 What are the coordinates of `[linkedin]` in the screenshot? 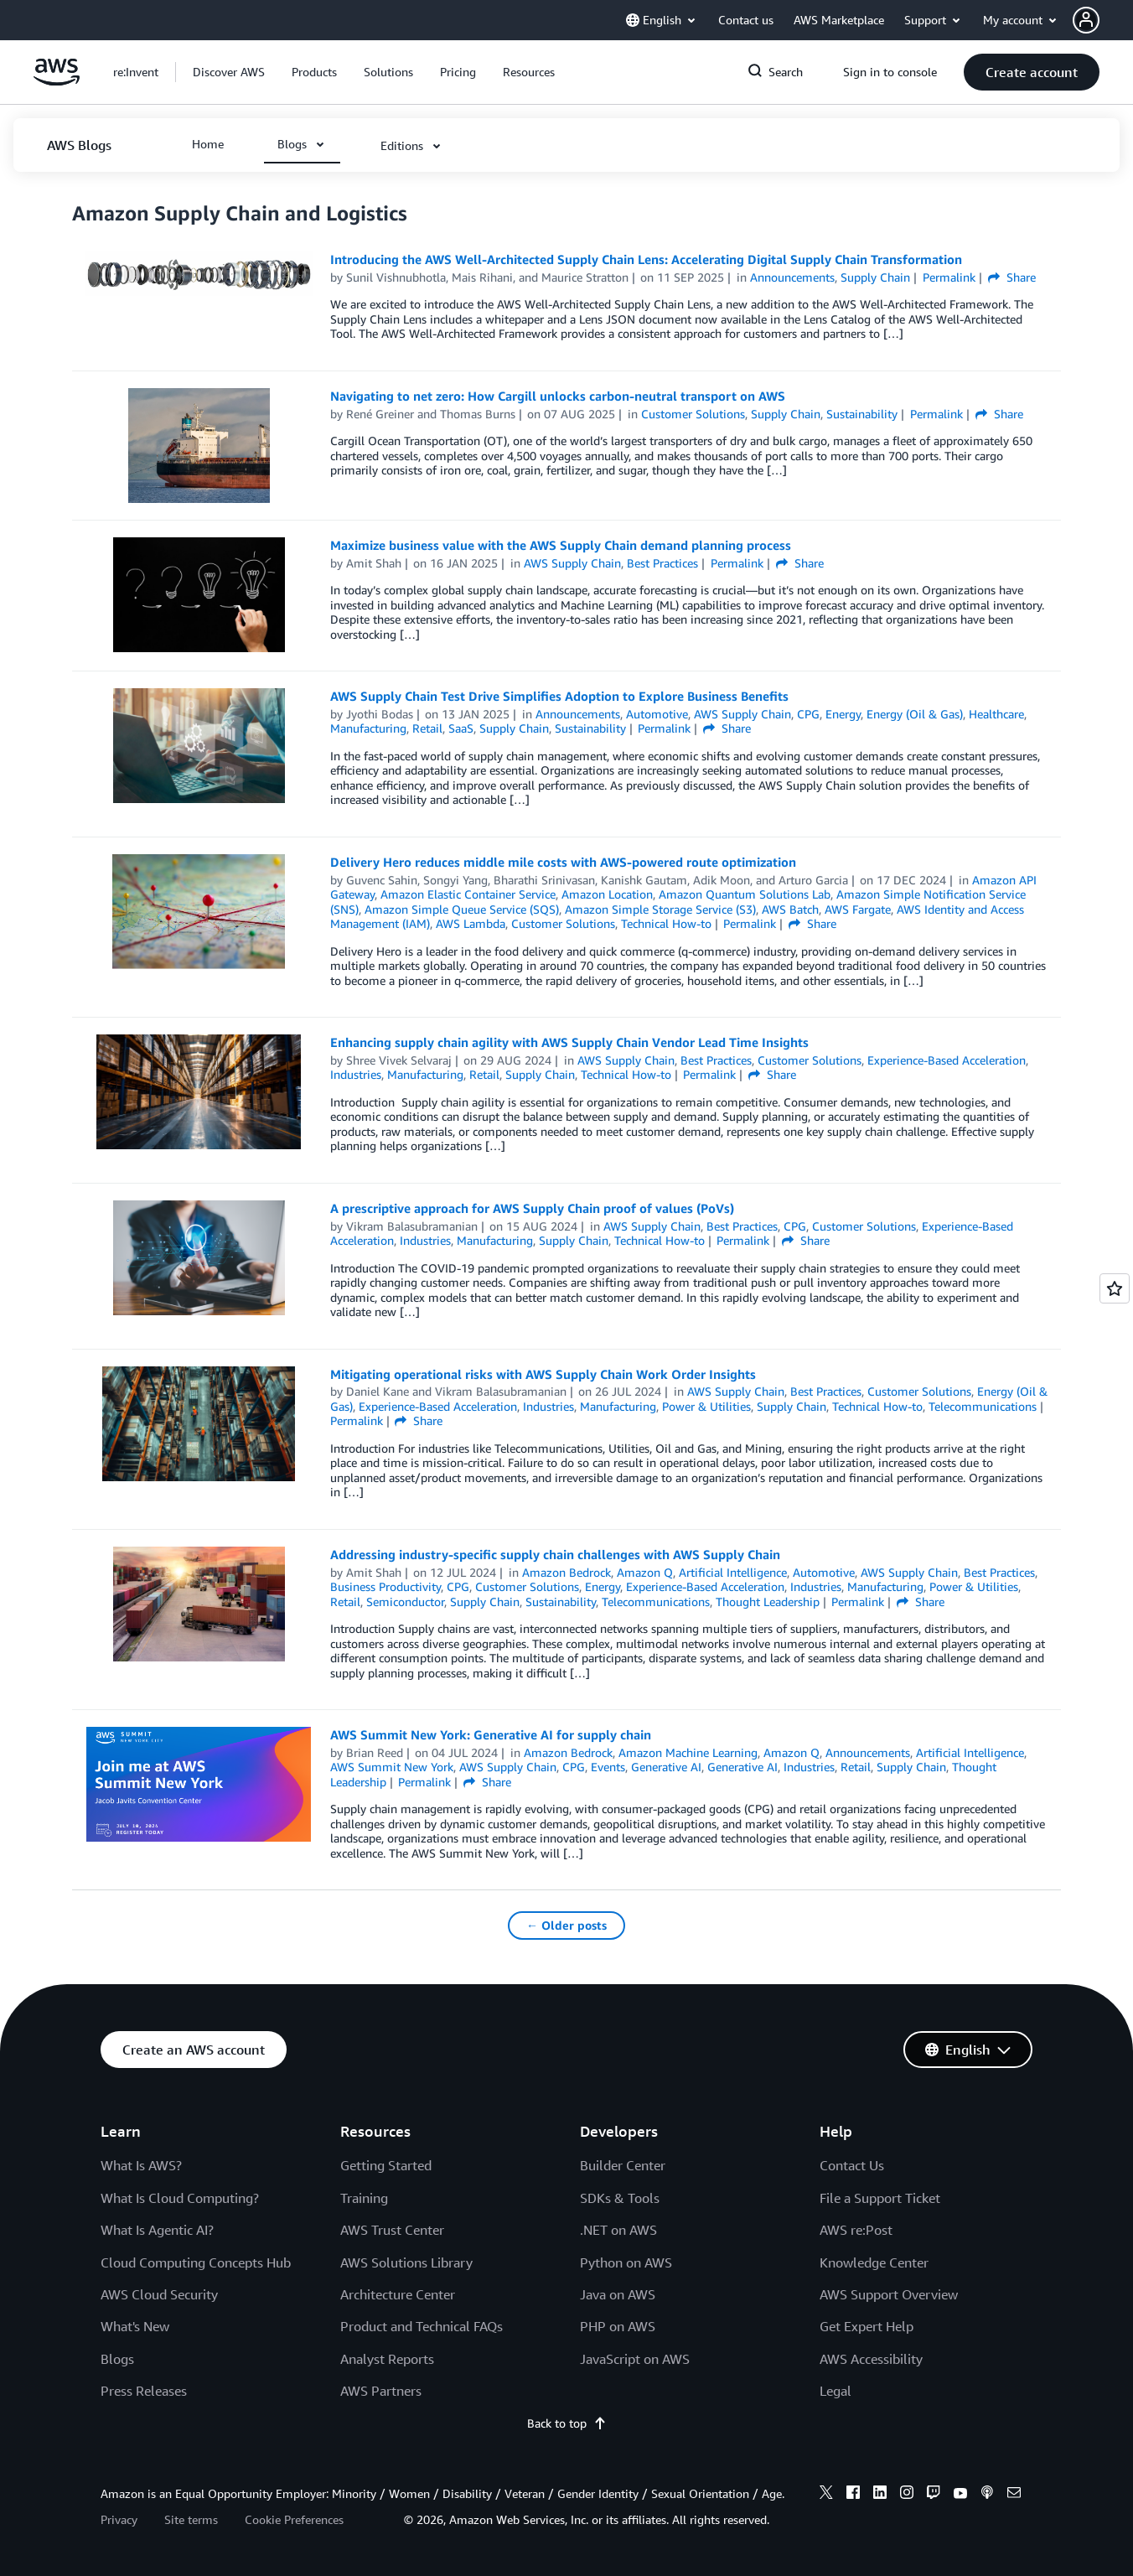 It's located at (880, 2494).